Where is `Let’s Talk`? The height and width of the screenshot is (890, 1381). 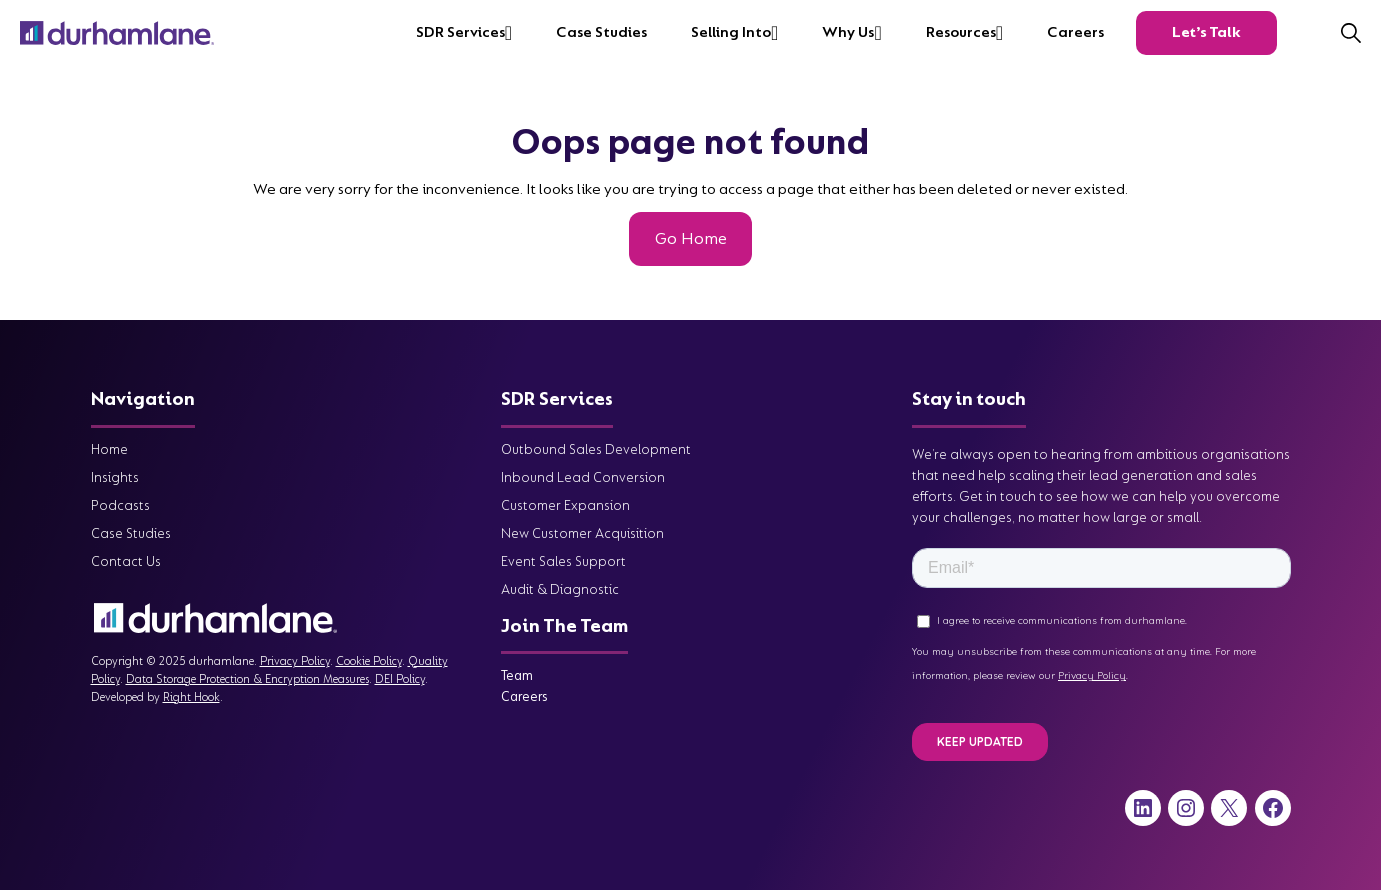 Let’s Talk is located at coordinates (1206, 32).